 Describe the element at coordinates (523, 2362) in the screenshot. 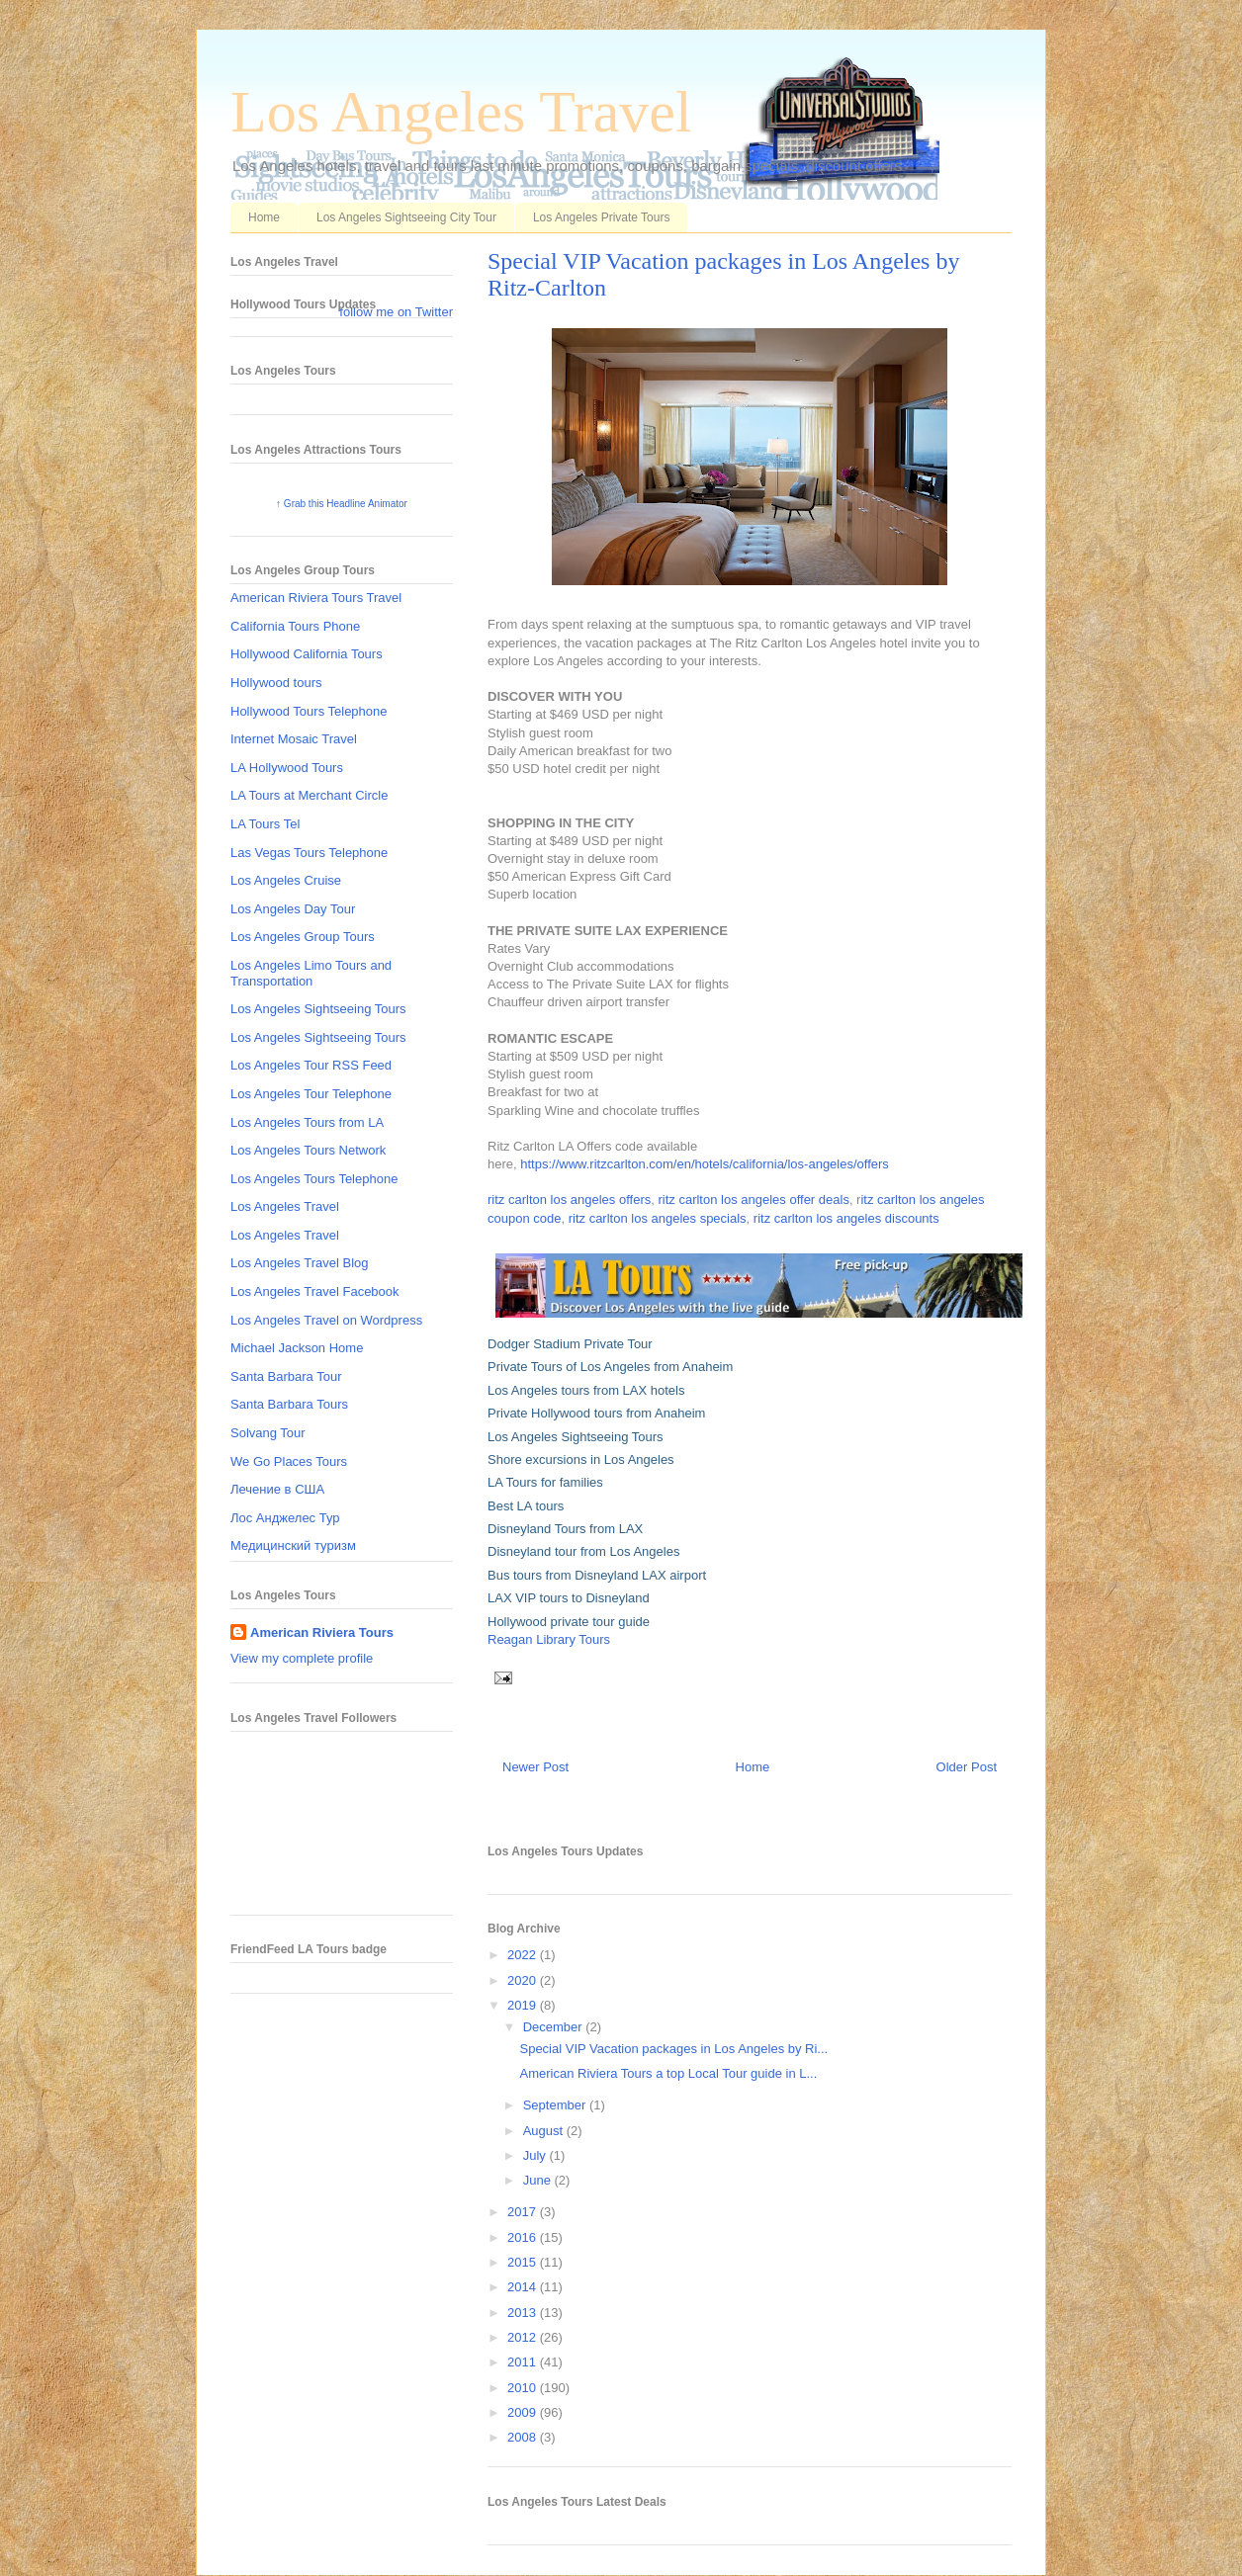

I see `2011` at that location.